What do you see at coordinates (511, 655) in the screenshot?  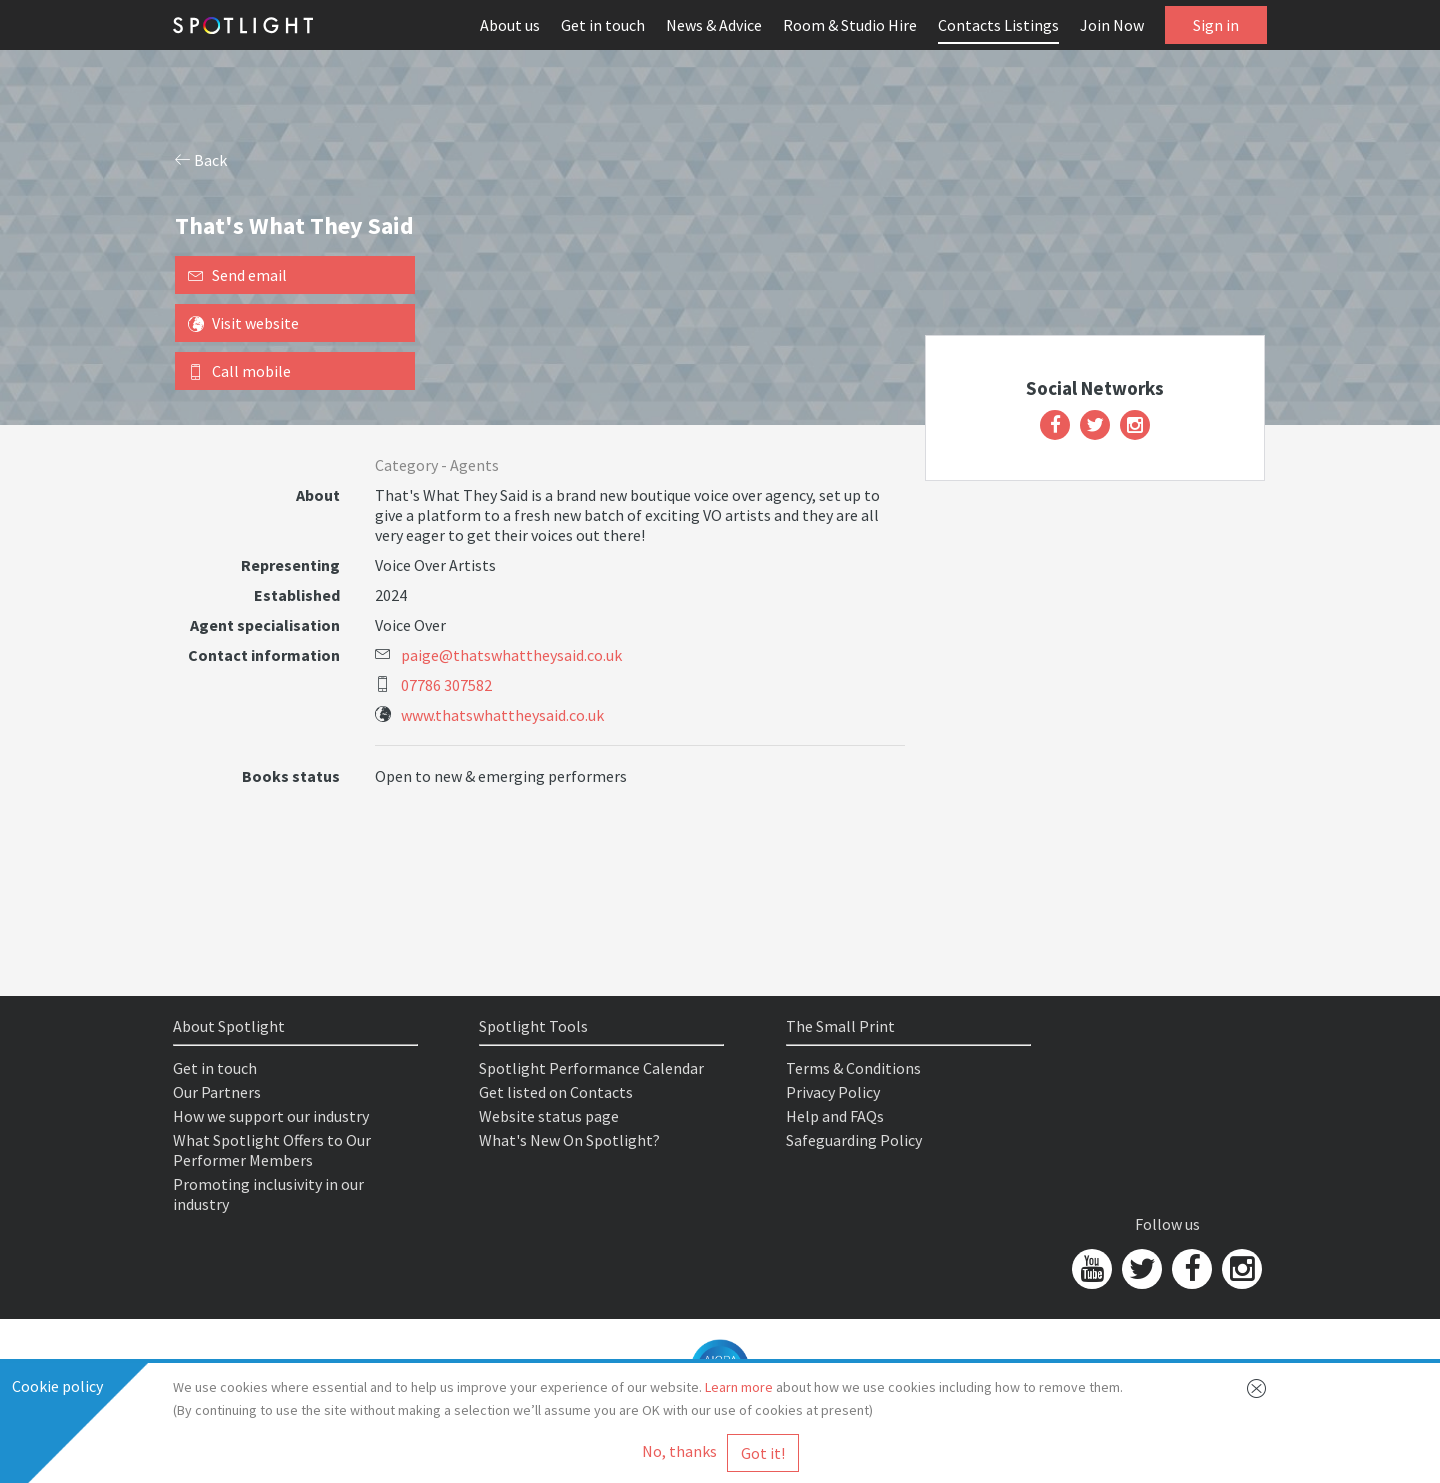 I see `paige@thatswhattheysaid.co.uk` at bounding box center [511, 655].